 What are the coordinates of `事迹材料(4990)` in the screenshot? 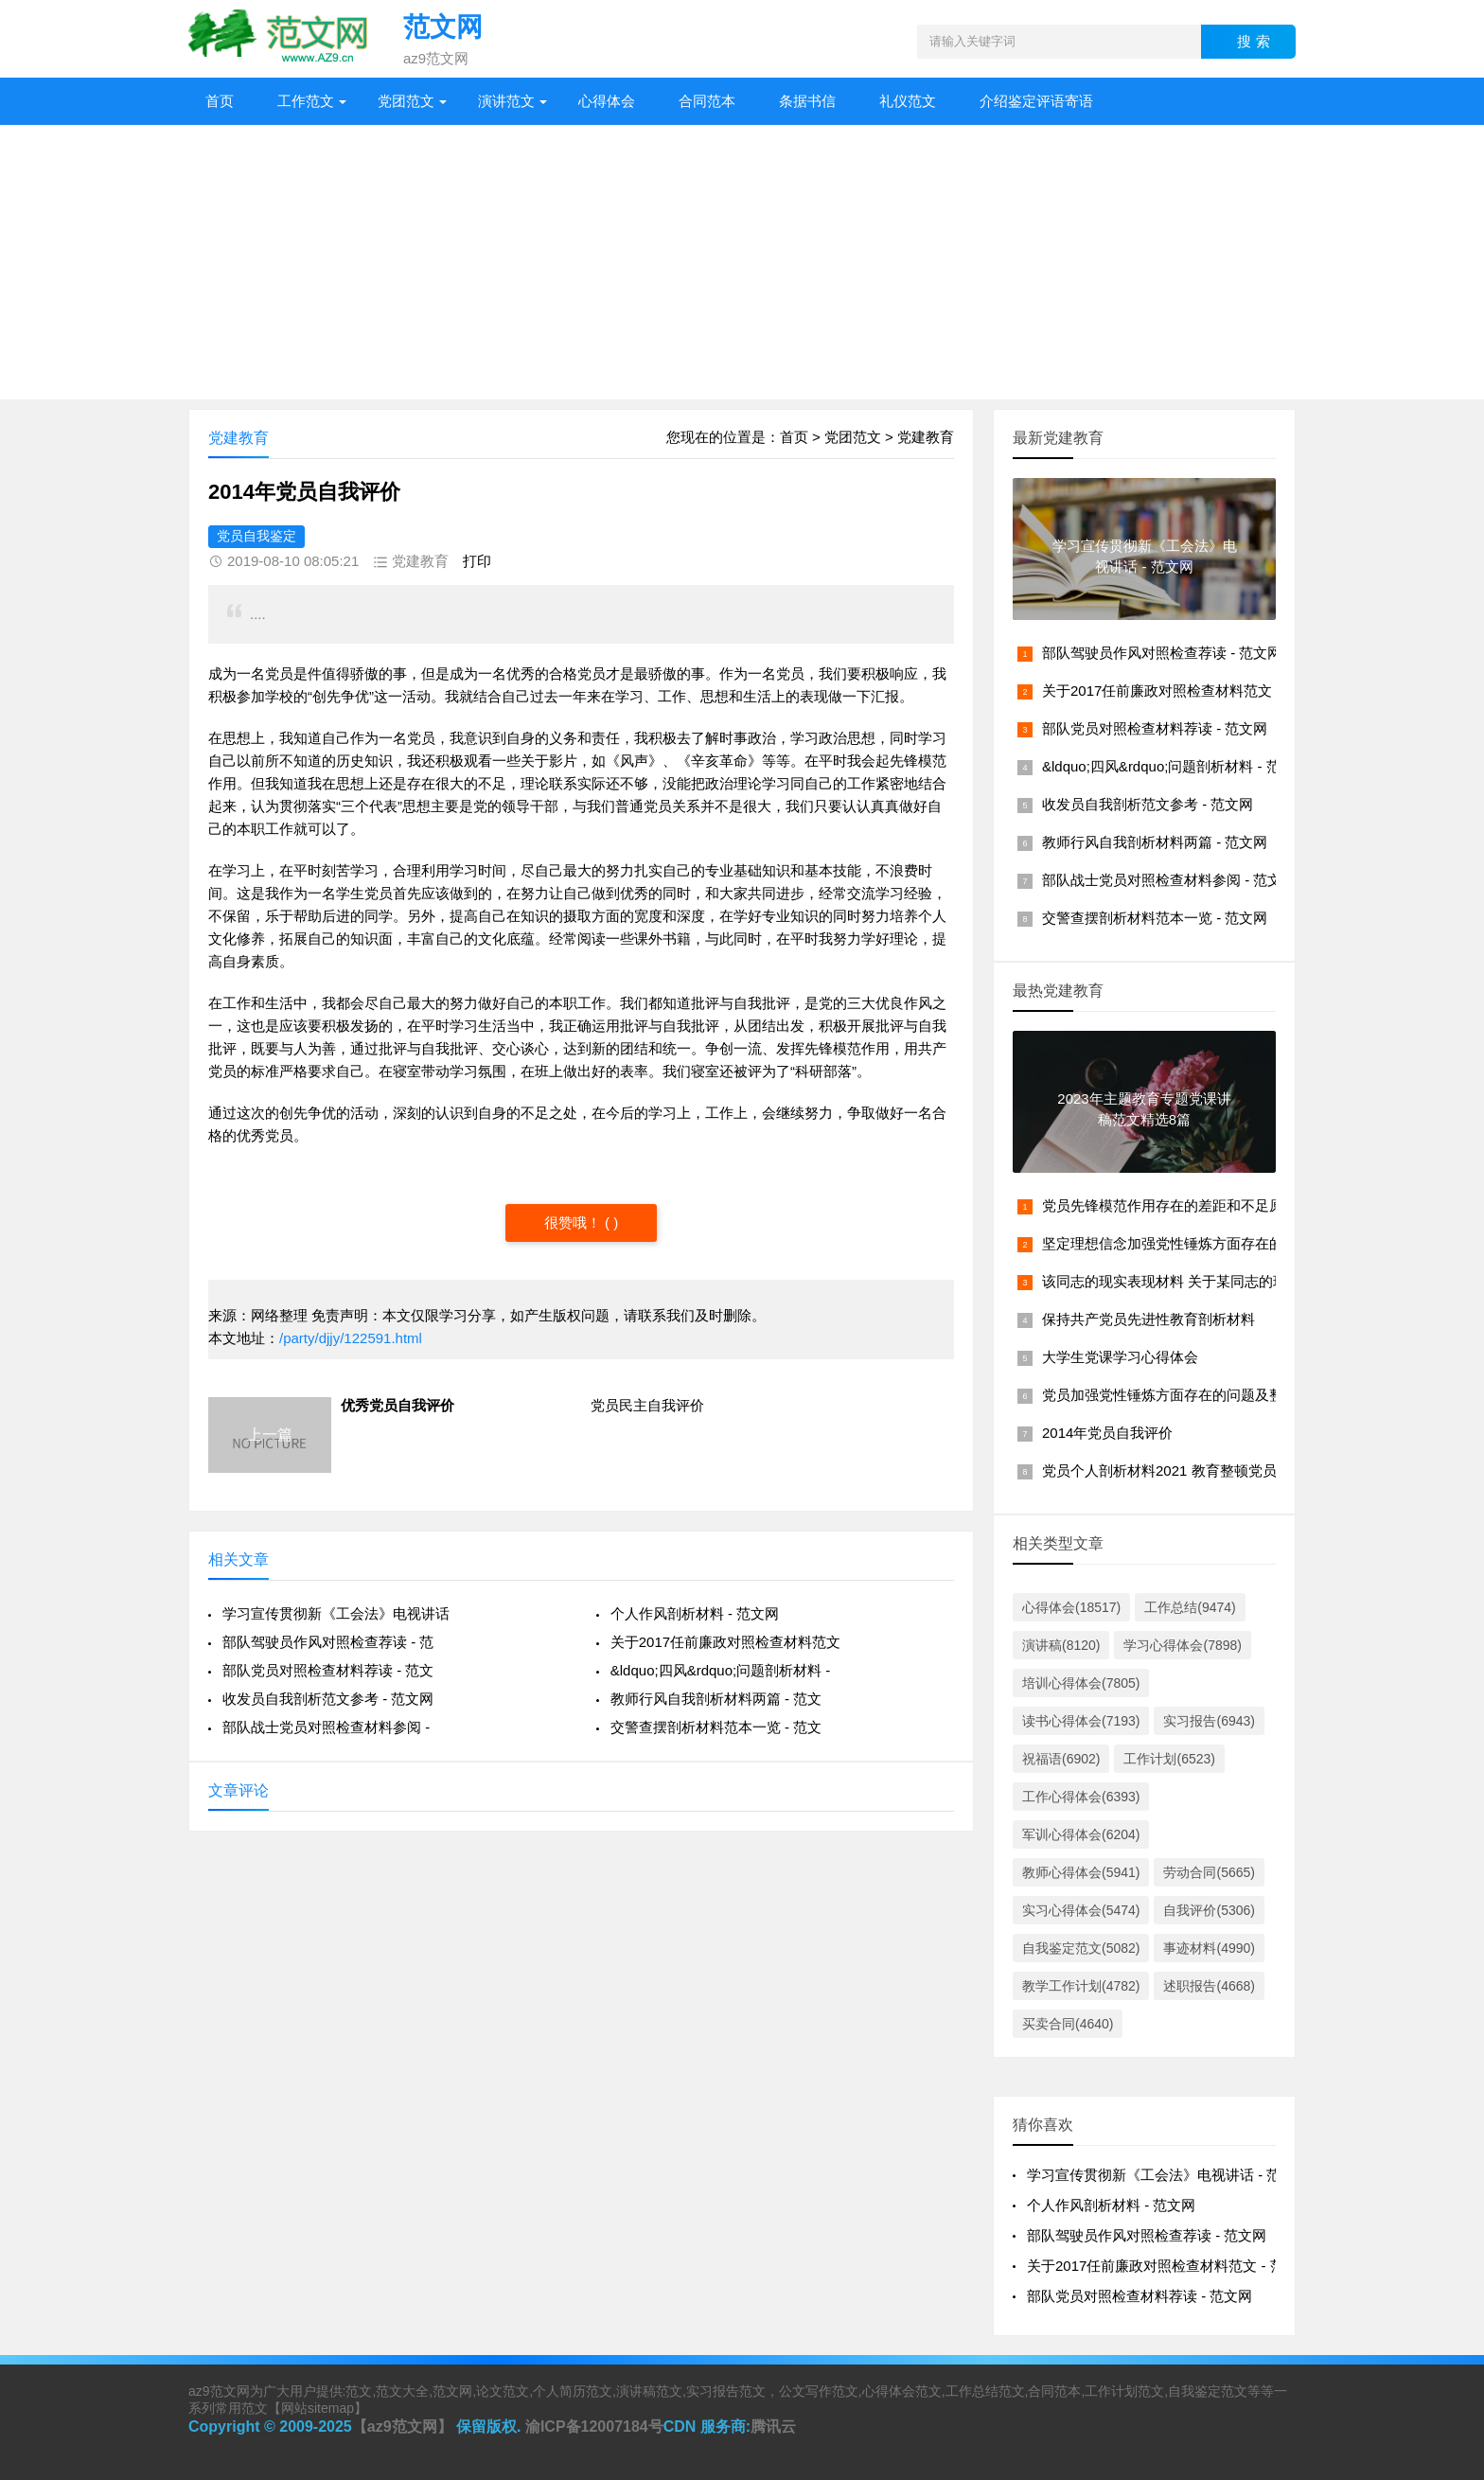 It's located at (1208, 1948).